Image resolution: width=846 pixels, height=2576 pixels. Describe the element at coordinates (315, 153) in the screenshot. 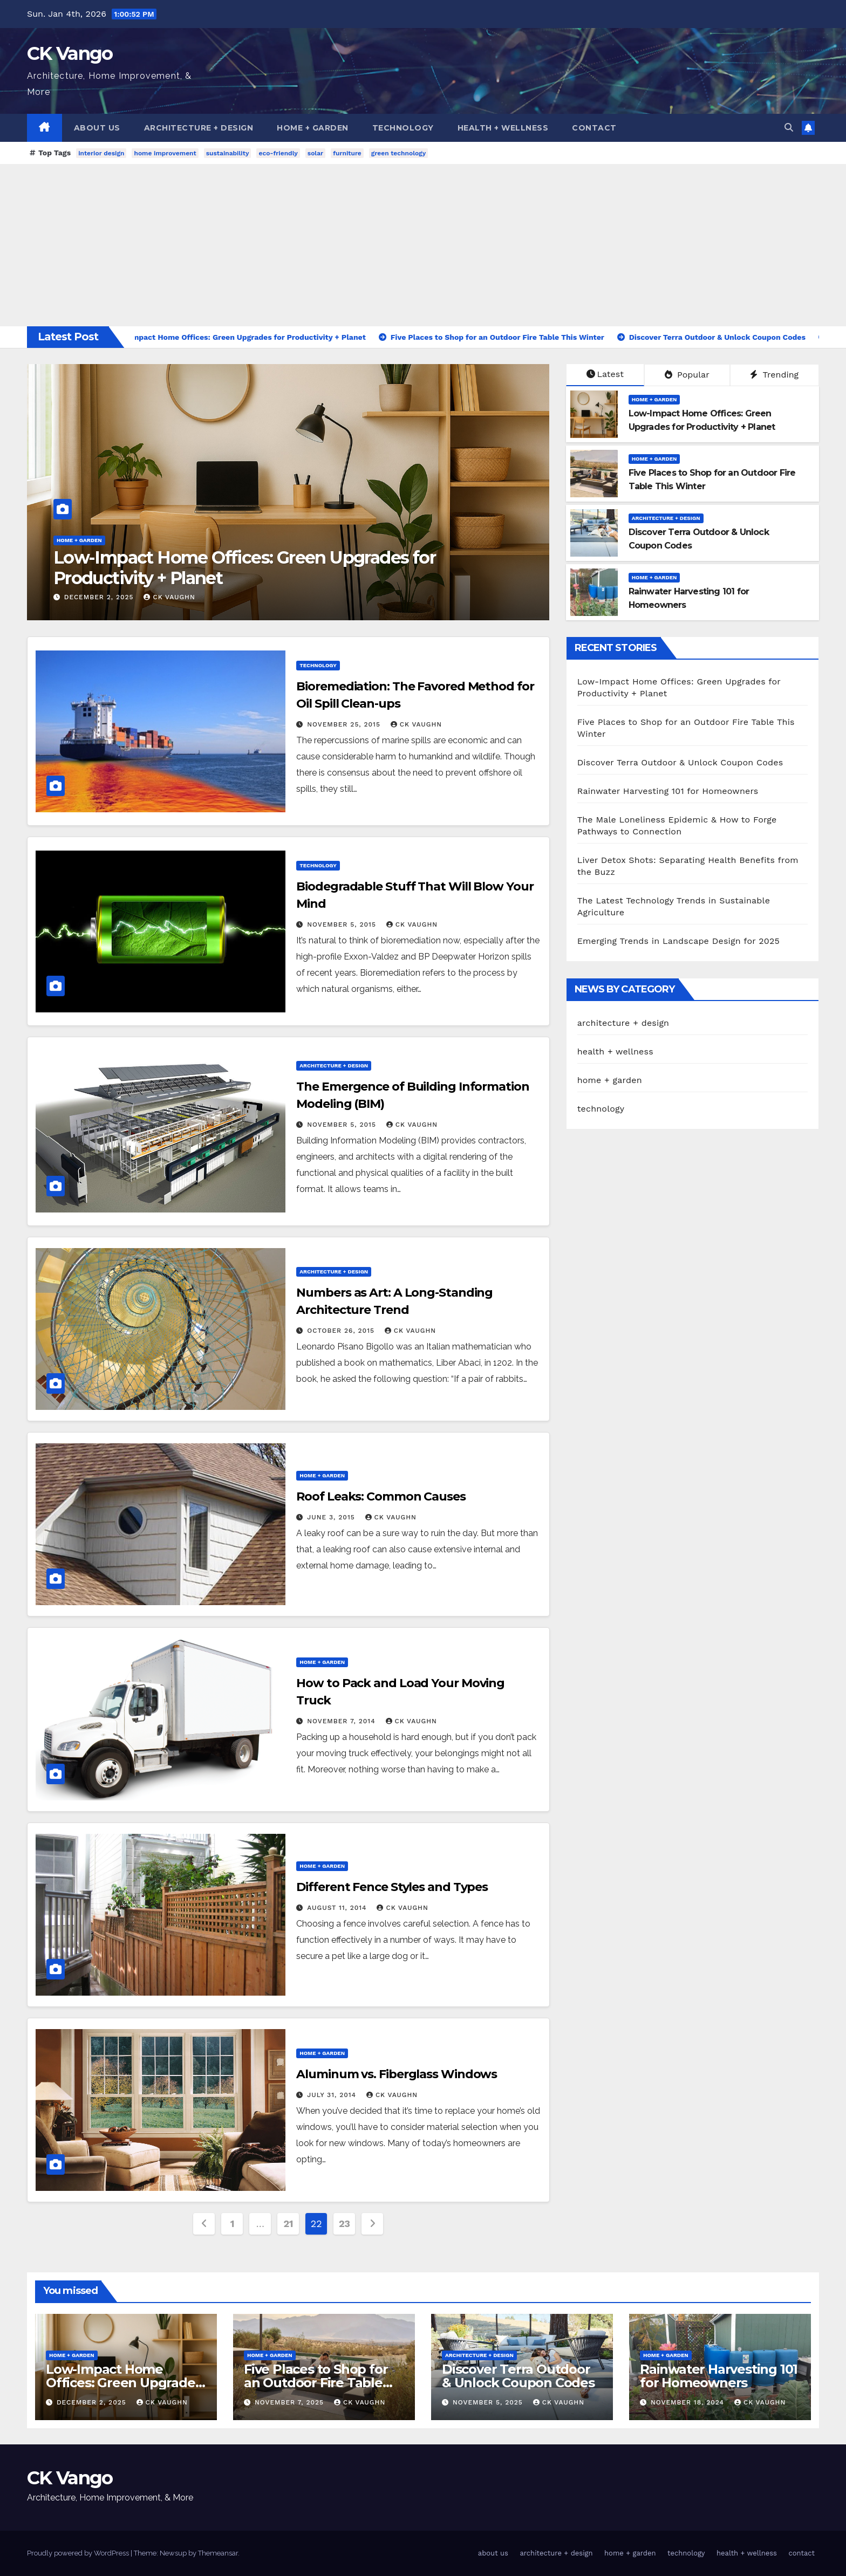

I see `solar` at that location.